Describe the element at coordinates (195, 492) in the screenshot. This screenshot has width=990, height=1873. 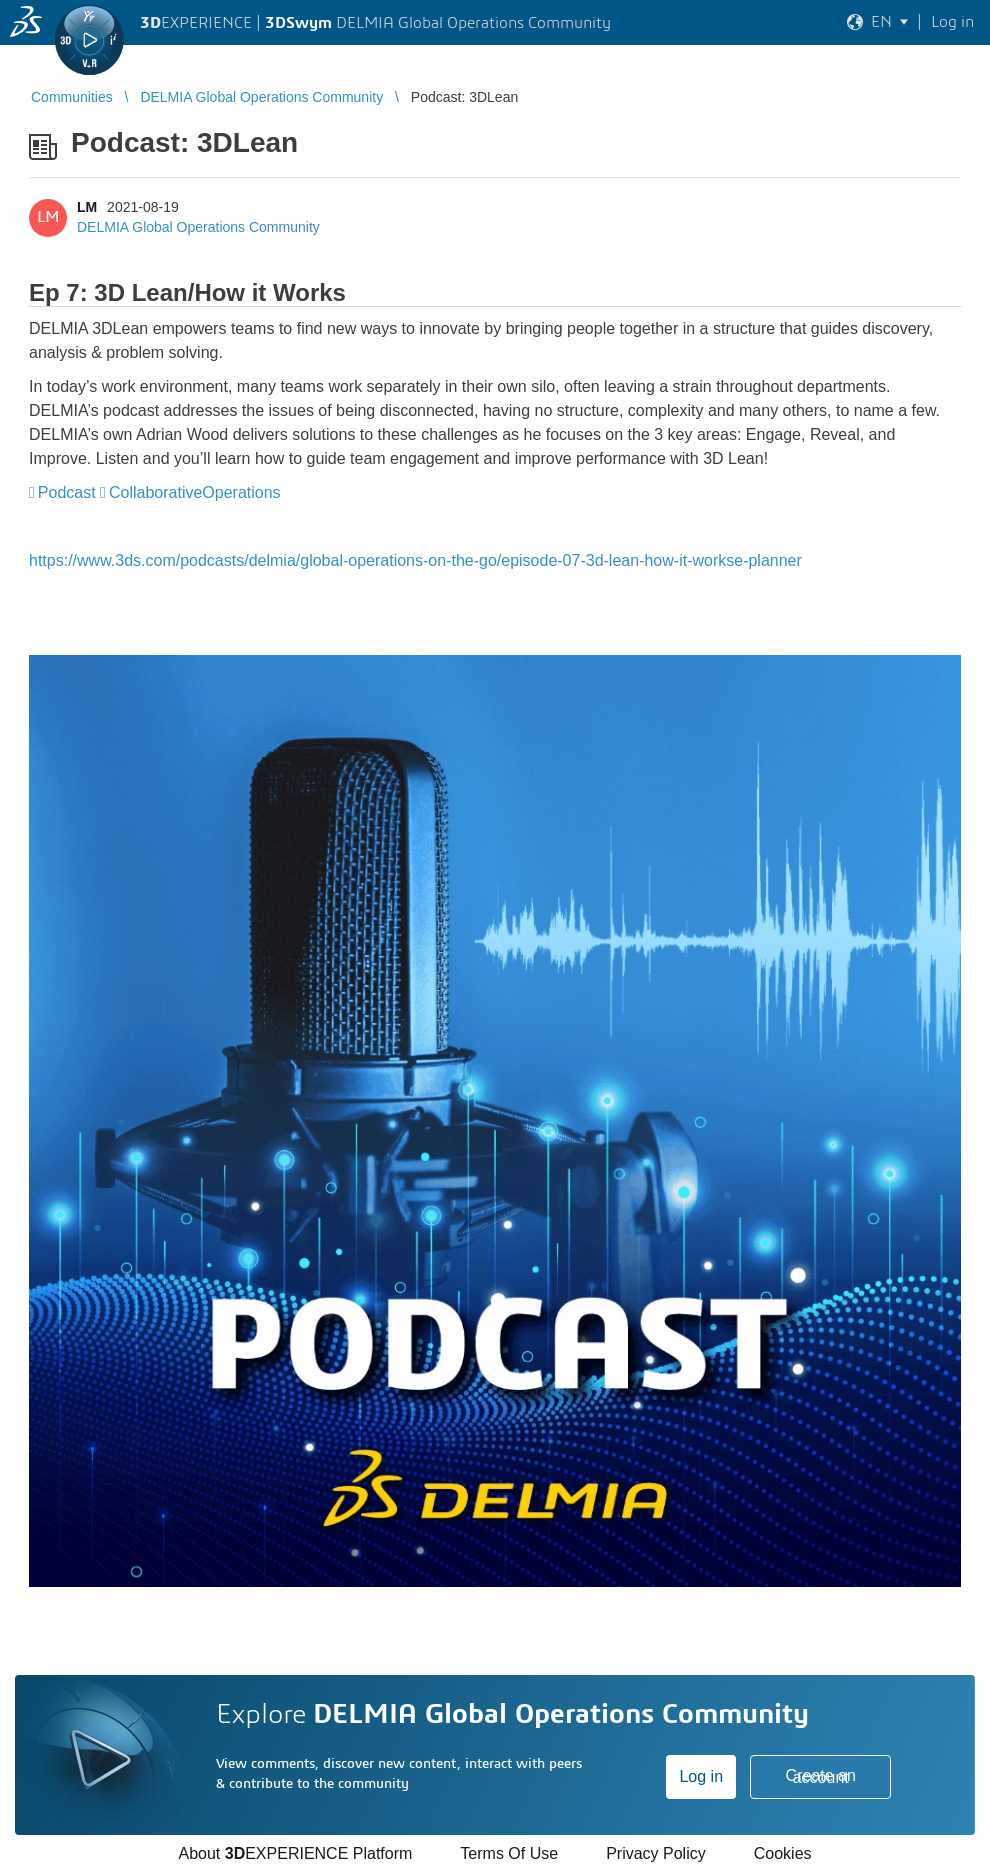
I see `CollaborativeOperations` at that location.